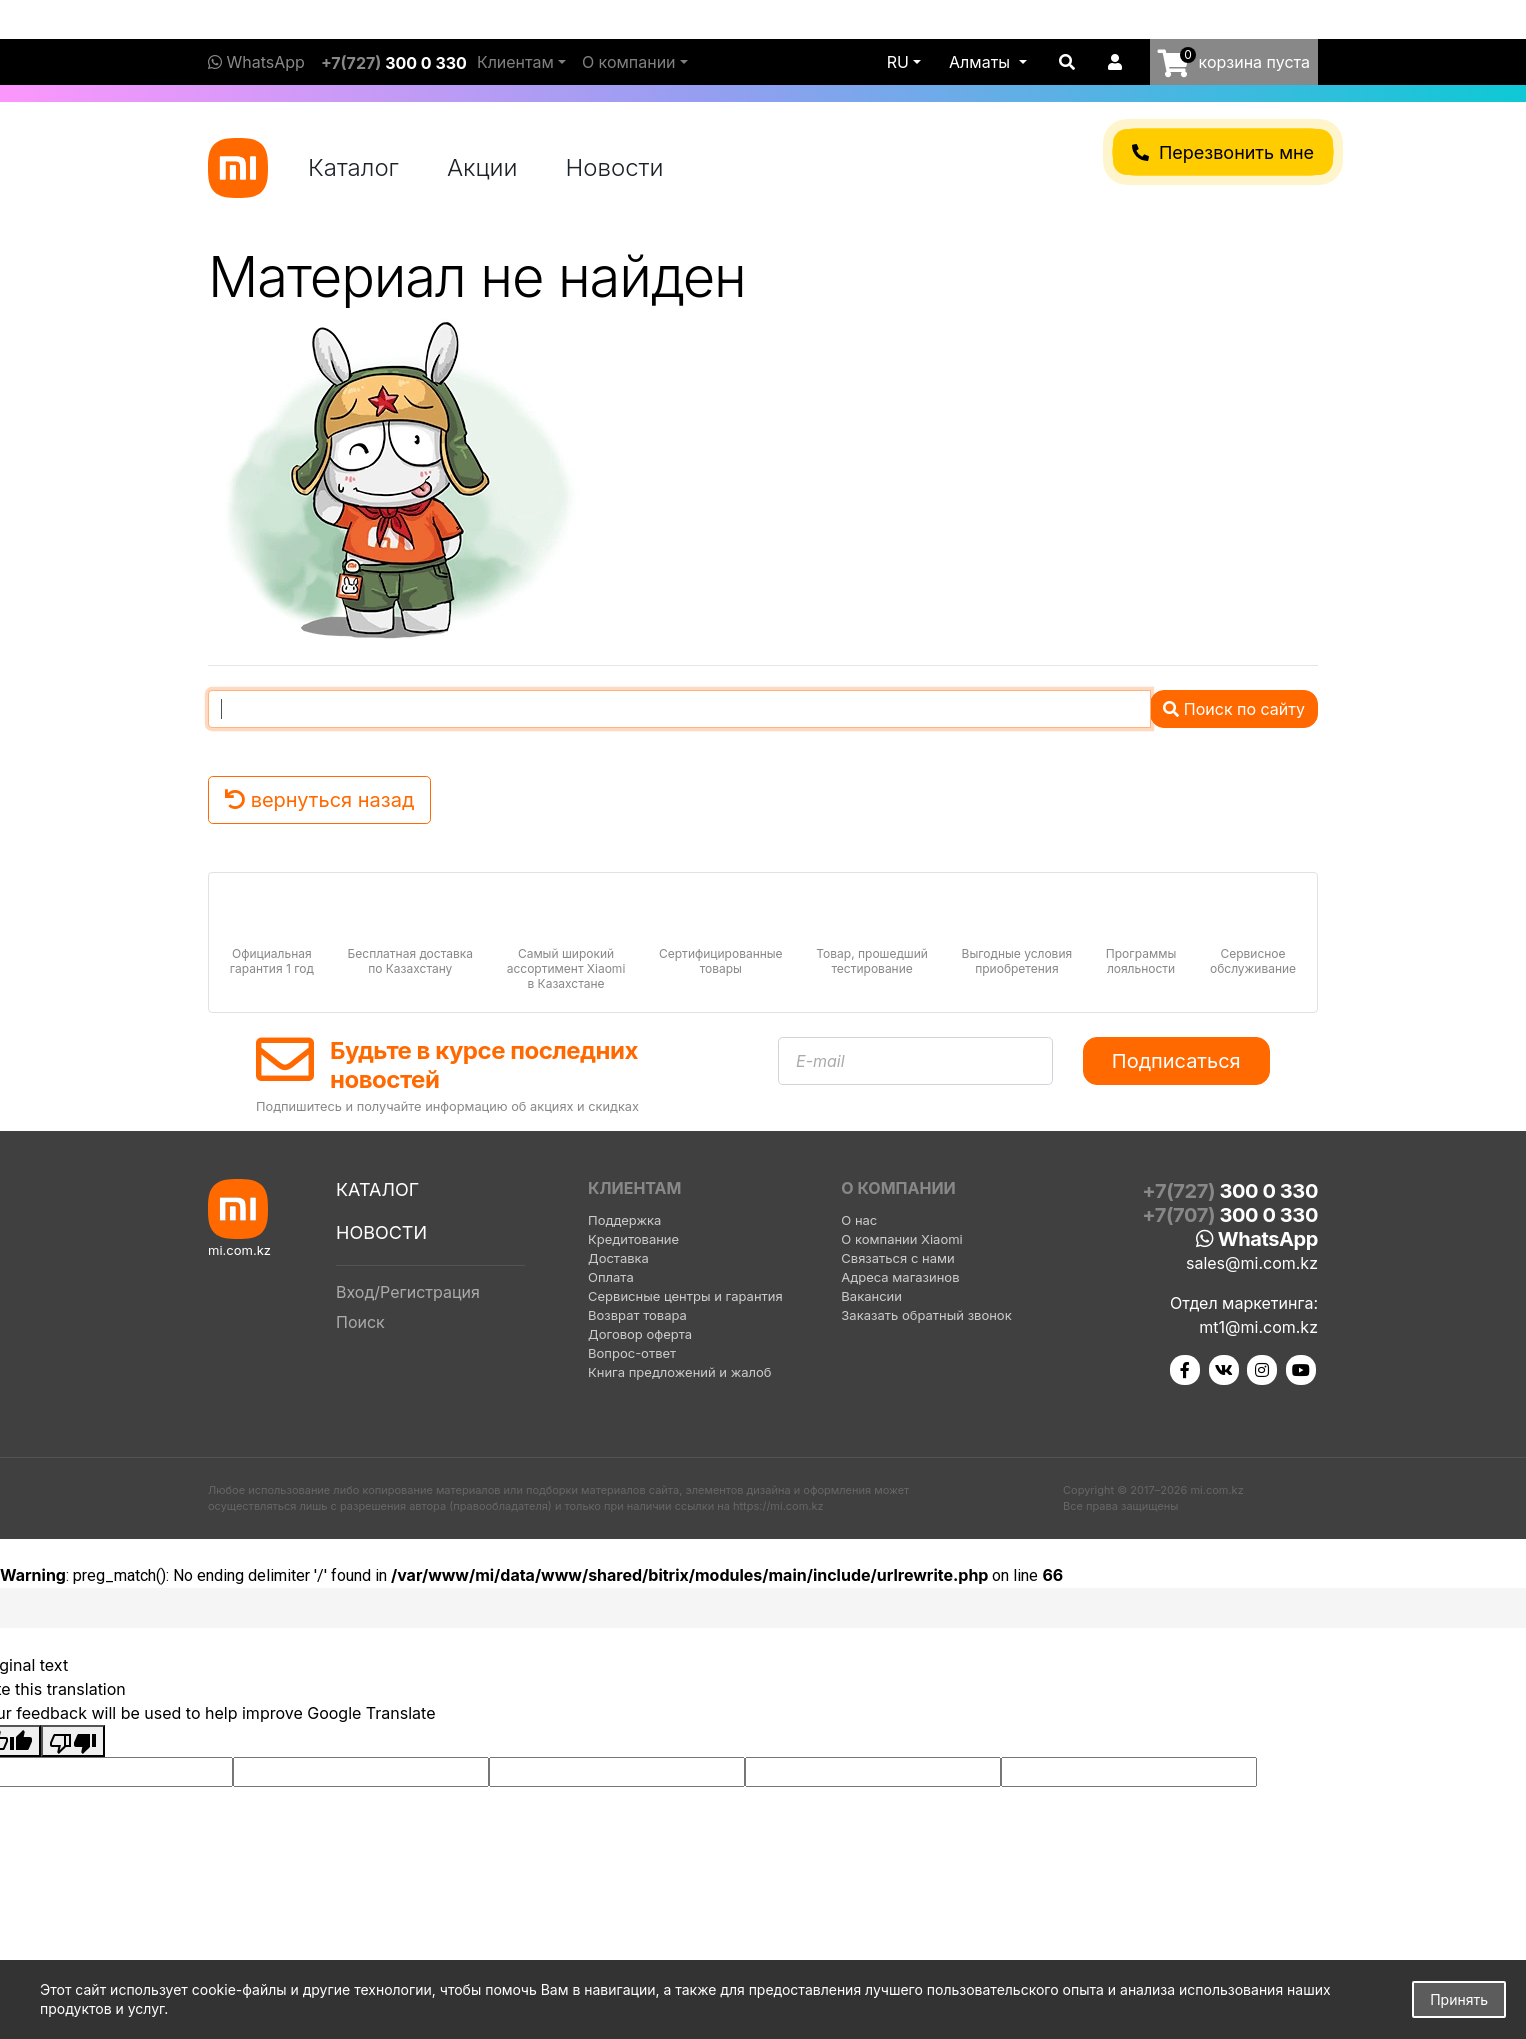 The height and width of the screenshot is (2039, 1526). What do you see at coordinates (1176, 1061) in the screenshot?
I see `Подписаться` at bounding box center [1176, 1061].